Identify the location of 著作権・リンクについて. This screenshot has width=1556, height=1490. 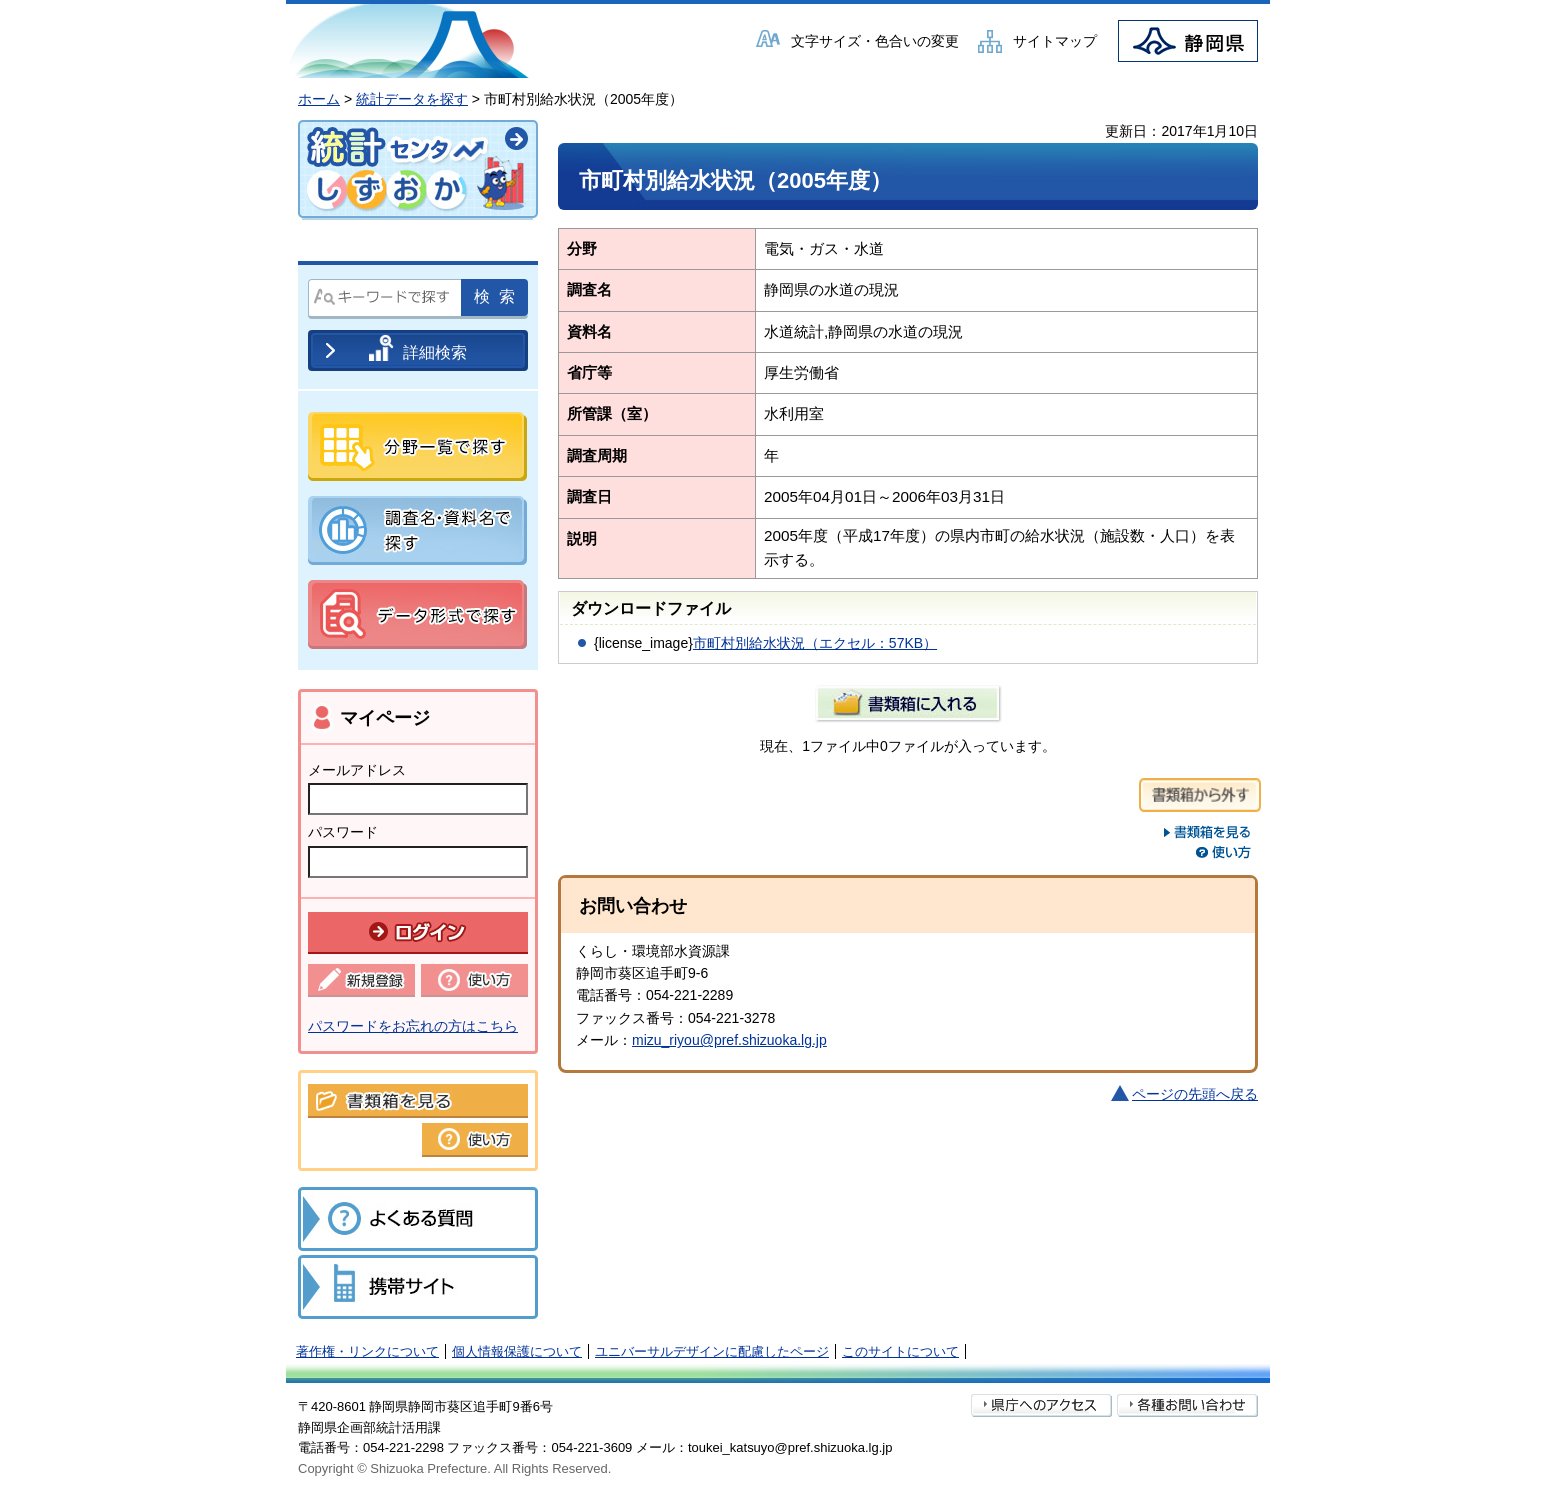
(367, 1351).